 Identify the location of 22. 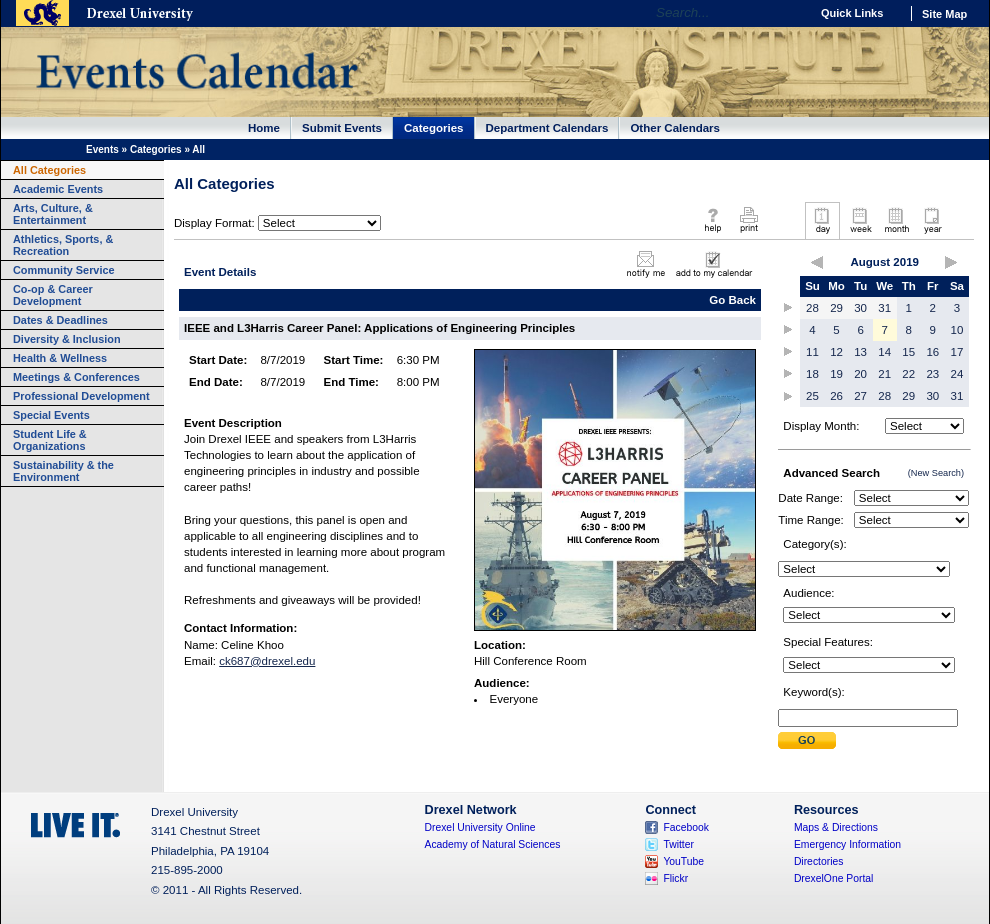
(908, 374).